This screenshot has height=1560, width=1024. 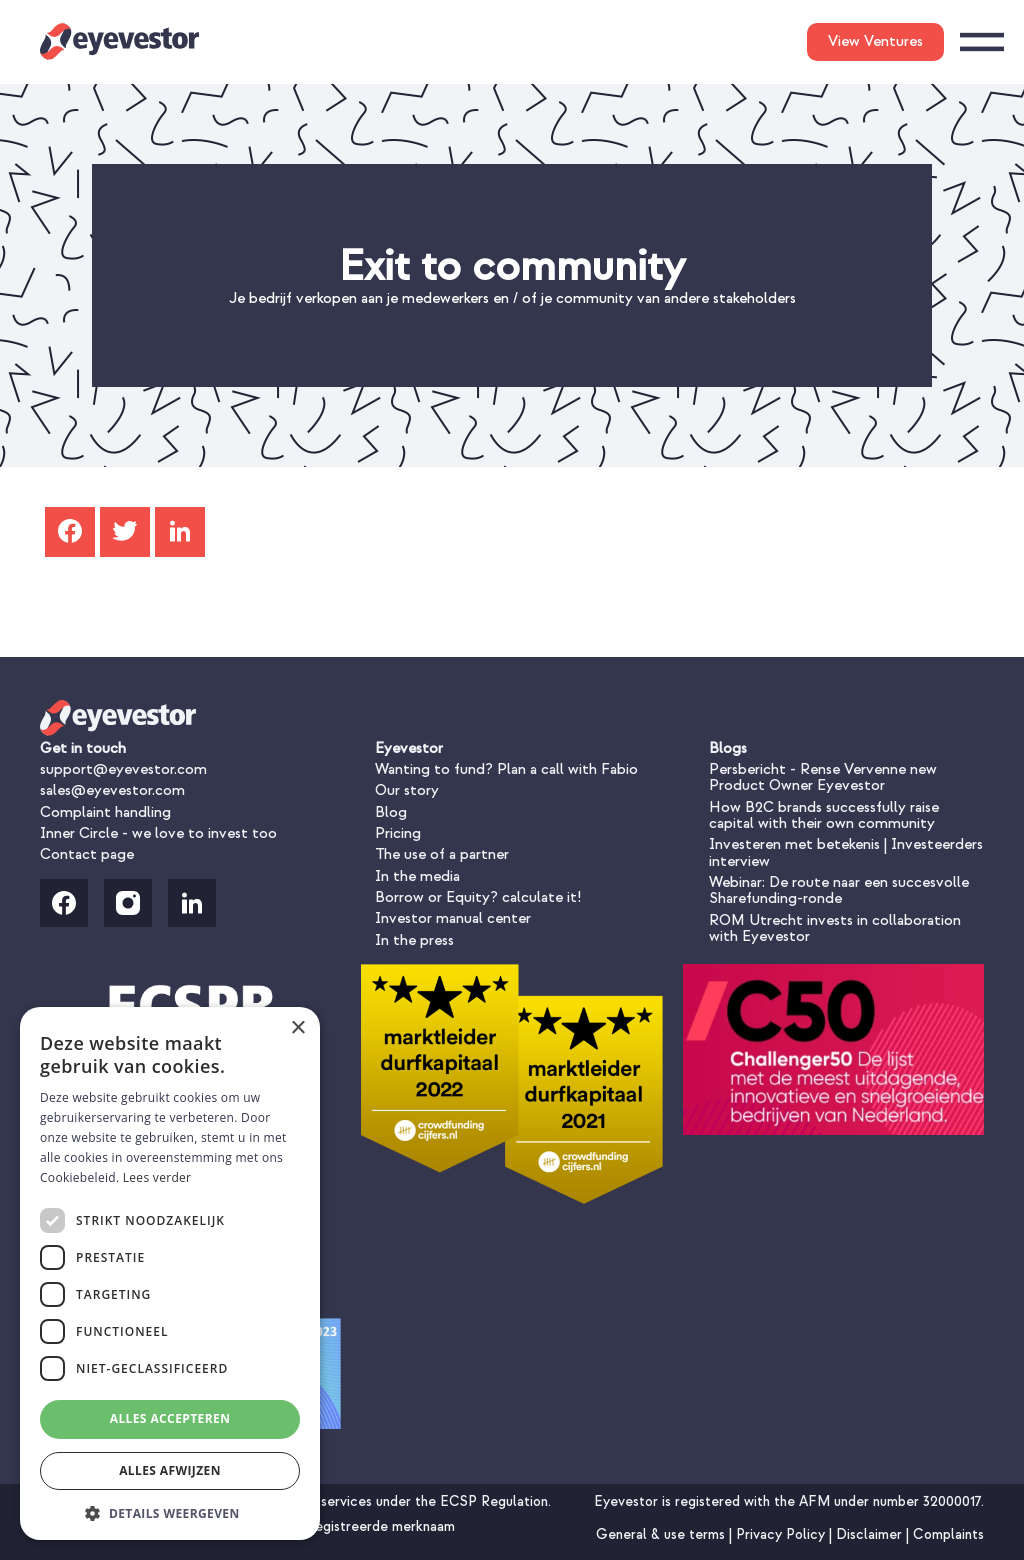 What do you see at coordinates (478, 897) in the screenshot?
I see `Borrow or Equity? calculate it!` at bounding box center [478, 897].